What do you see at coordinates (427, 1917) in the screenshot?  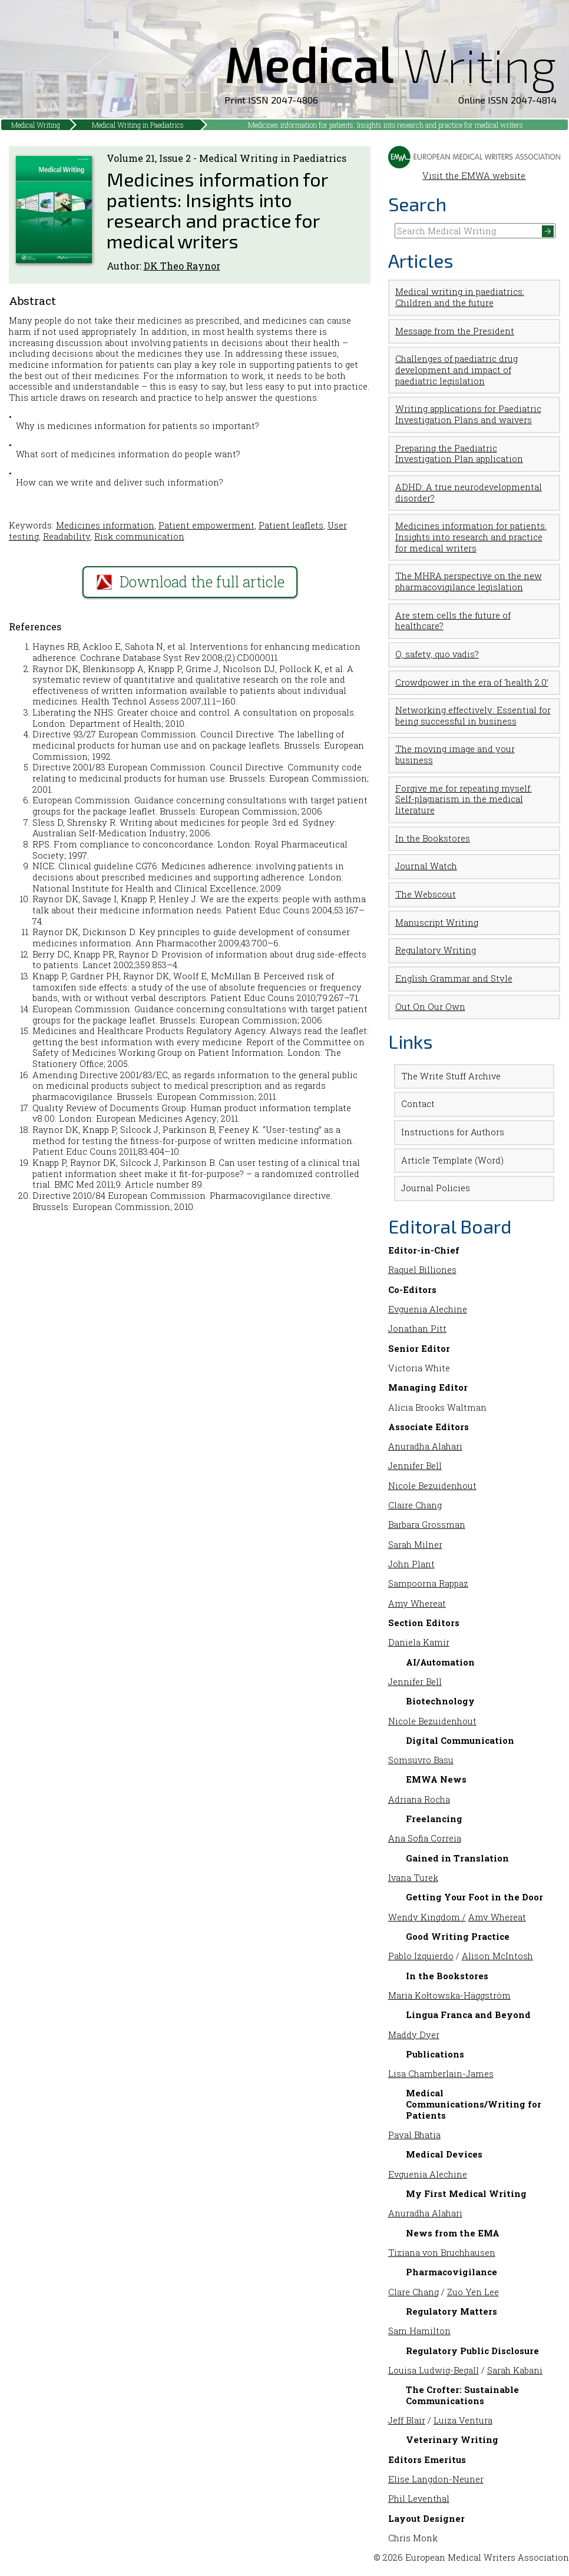 I see `Wendy Kingdom /` at bounding box center [427, 1917].